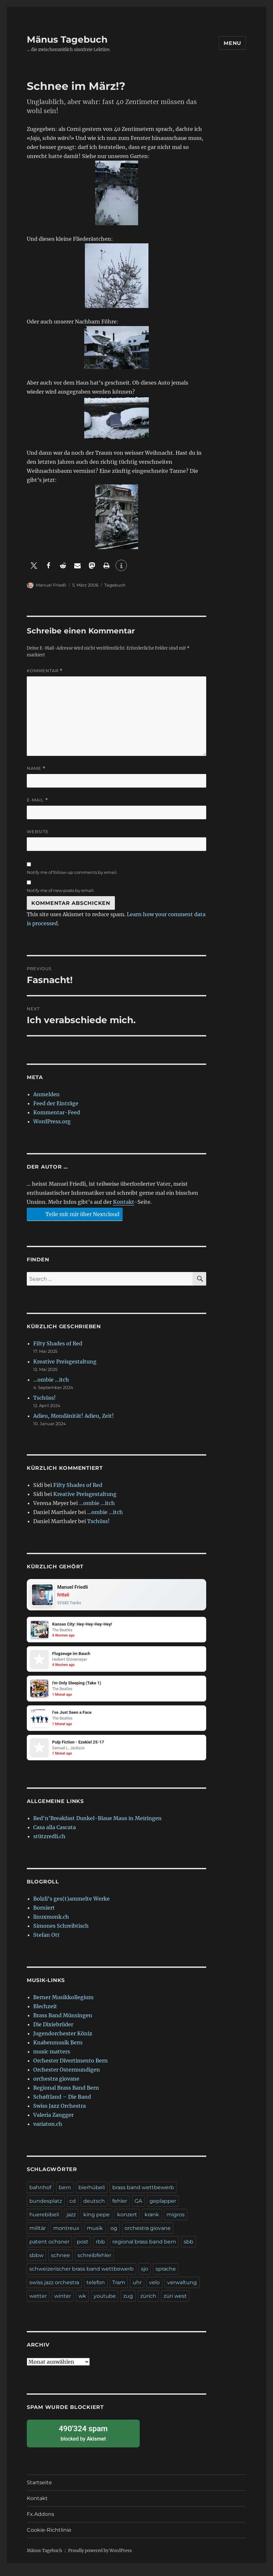  What do you see at coordinates (49, 1842) in the screenshot?
I see `stützredli.ch` at bounding box center [49, 1842].